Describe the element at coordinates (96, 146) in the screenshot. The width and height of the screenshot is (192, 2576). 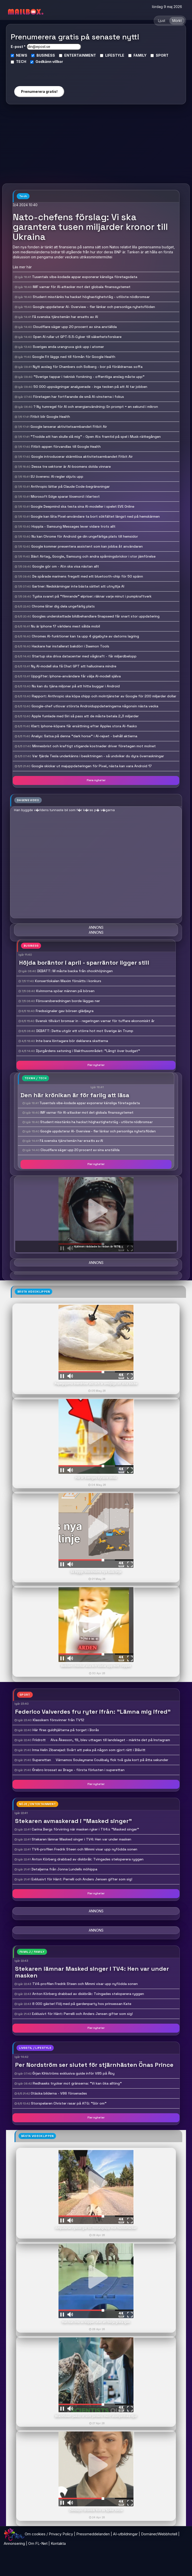
I see `[Advertisement]` at that location.